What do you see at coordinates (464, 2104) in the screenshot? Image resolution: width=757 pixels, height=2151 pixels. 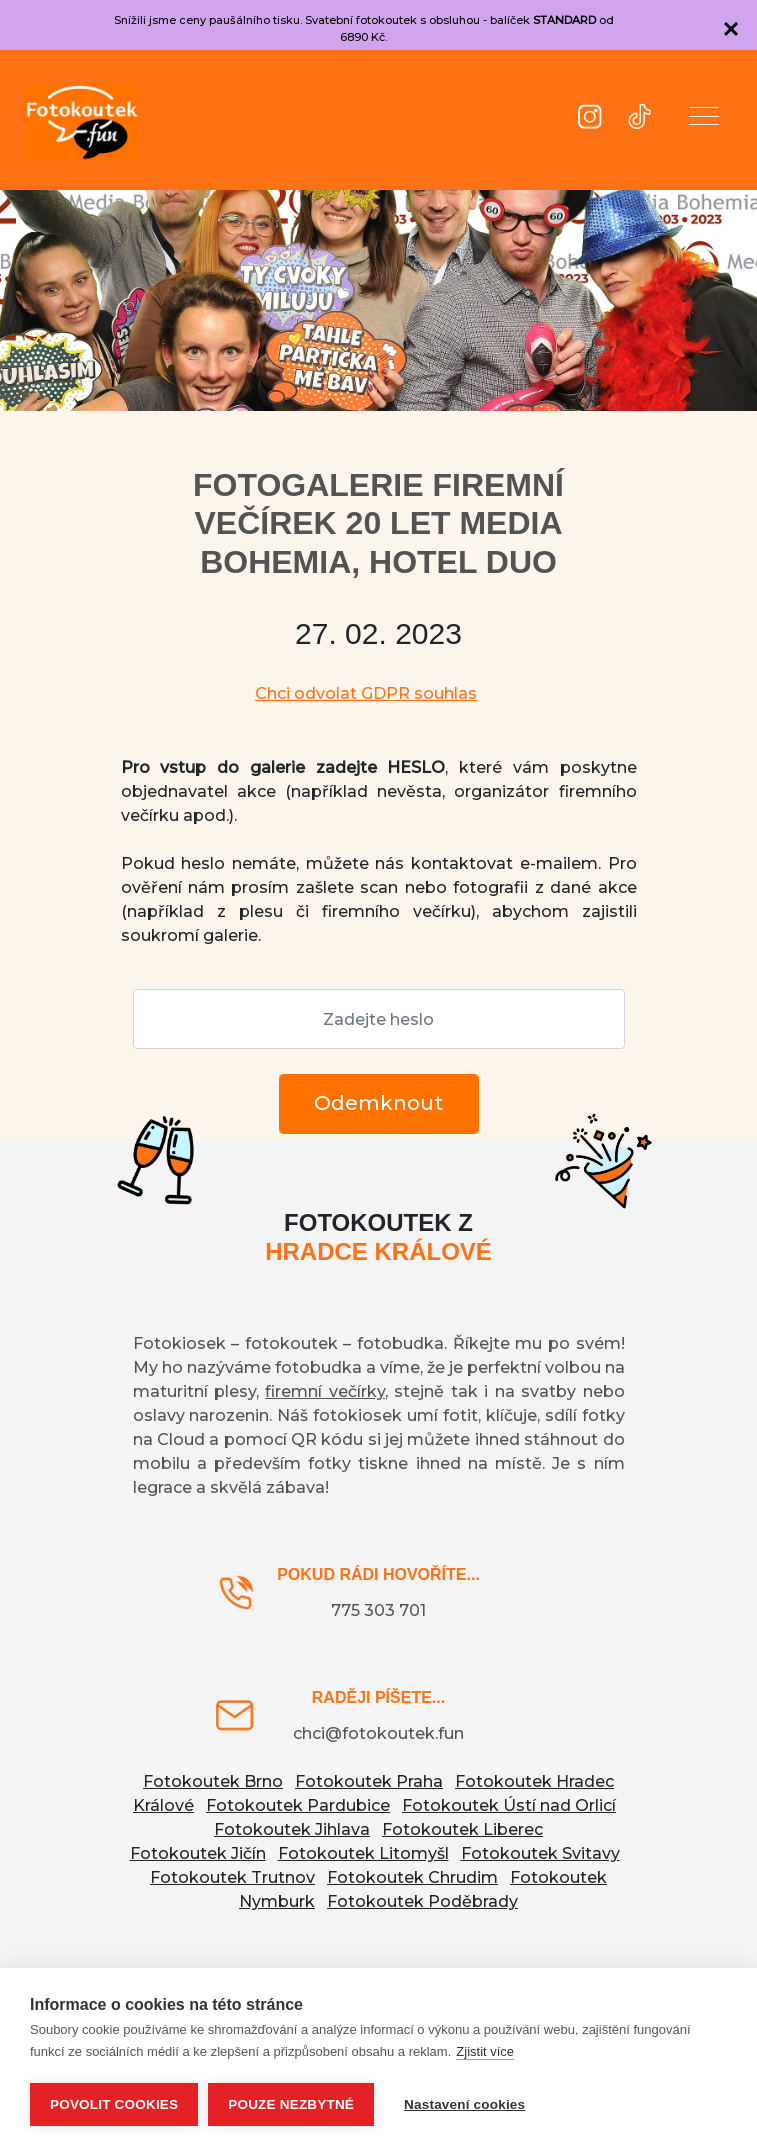 I see `Nastavení cookies` at bounding box center [464, 2104].